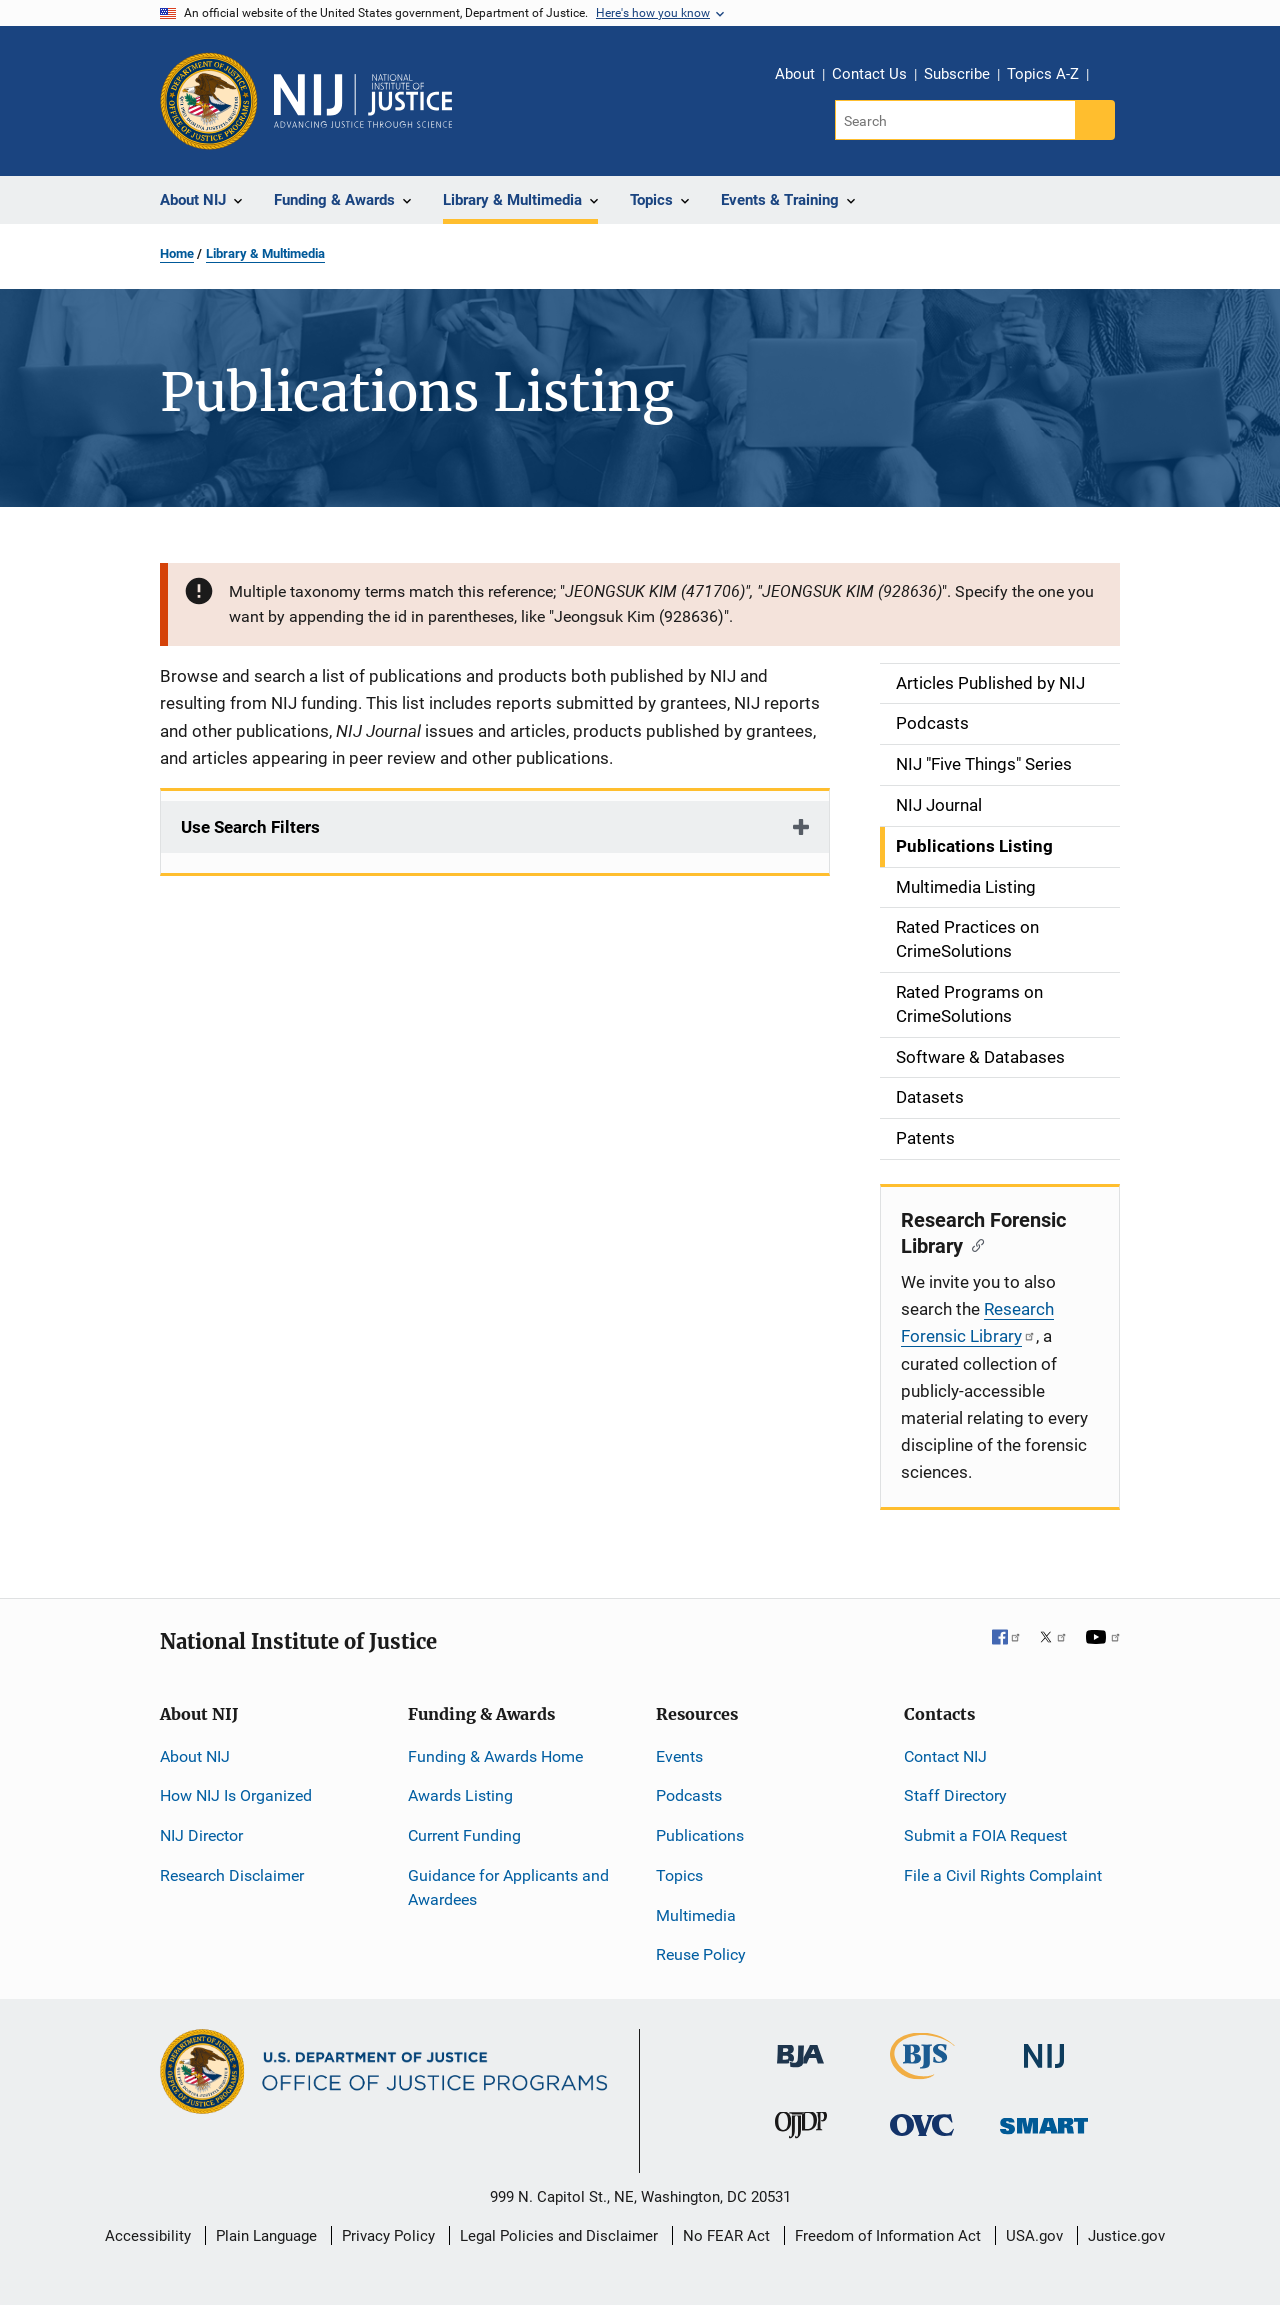  I want to click on [Office for Victims of Crime], so click(922, 2124).